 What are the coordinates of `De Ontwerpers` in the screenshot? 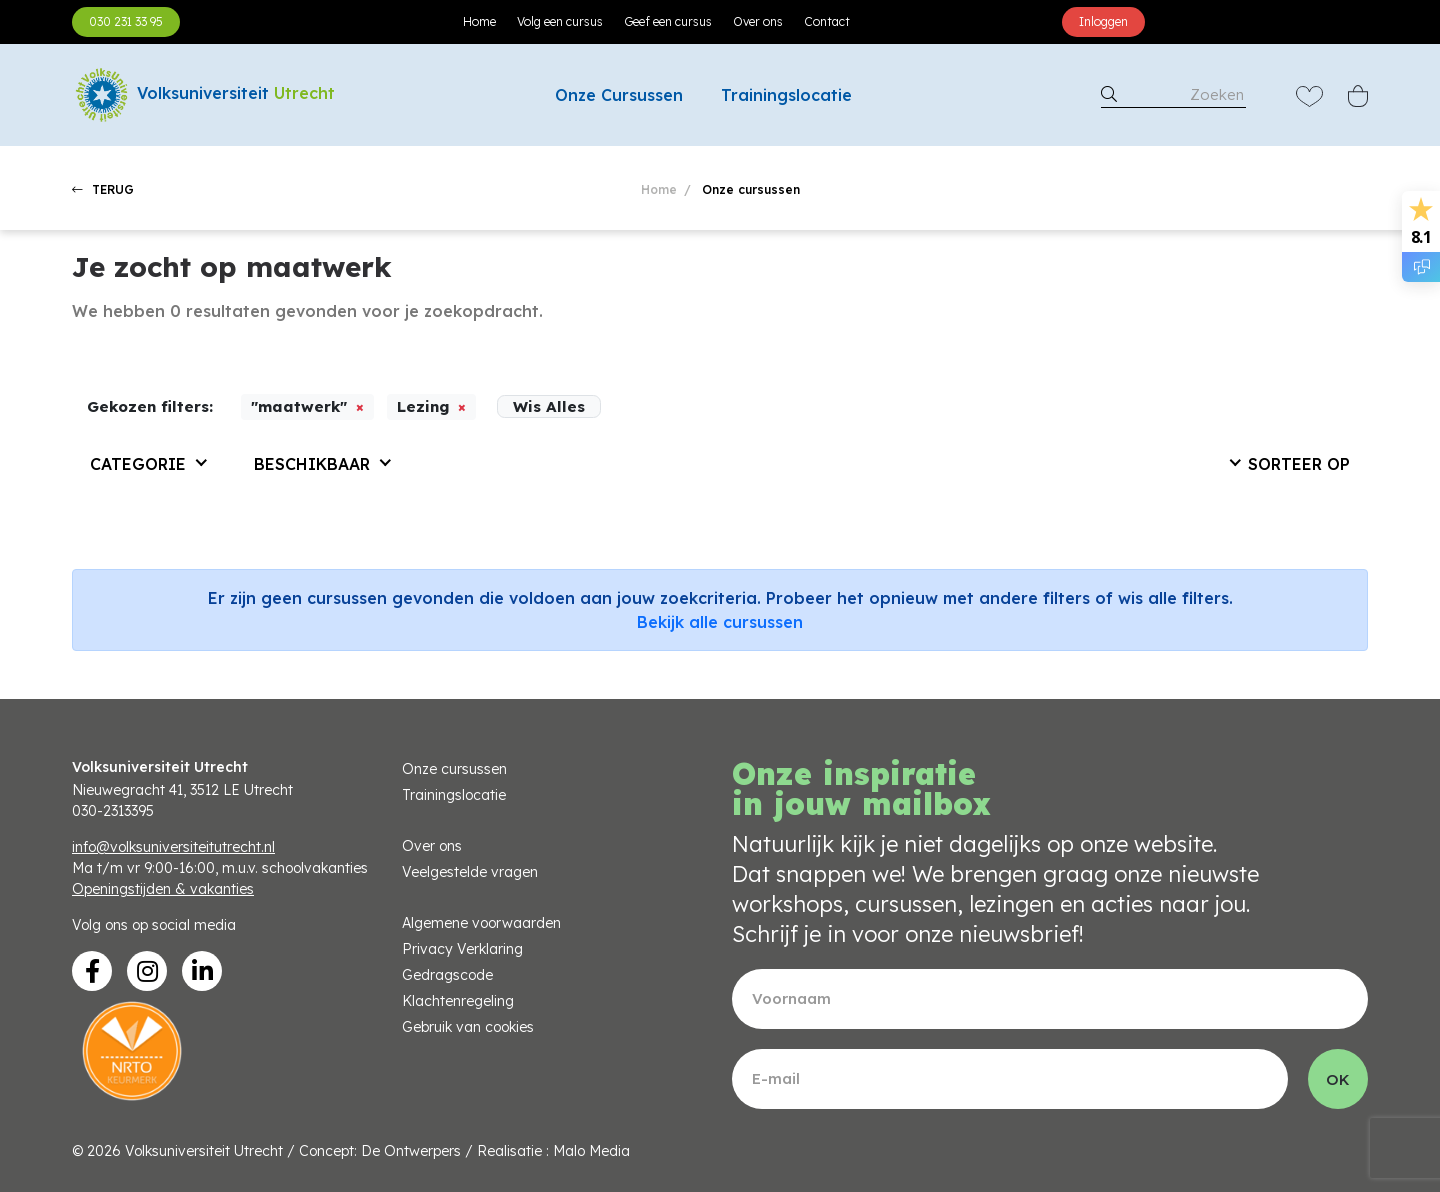 It's located at (411, 1151).